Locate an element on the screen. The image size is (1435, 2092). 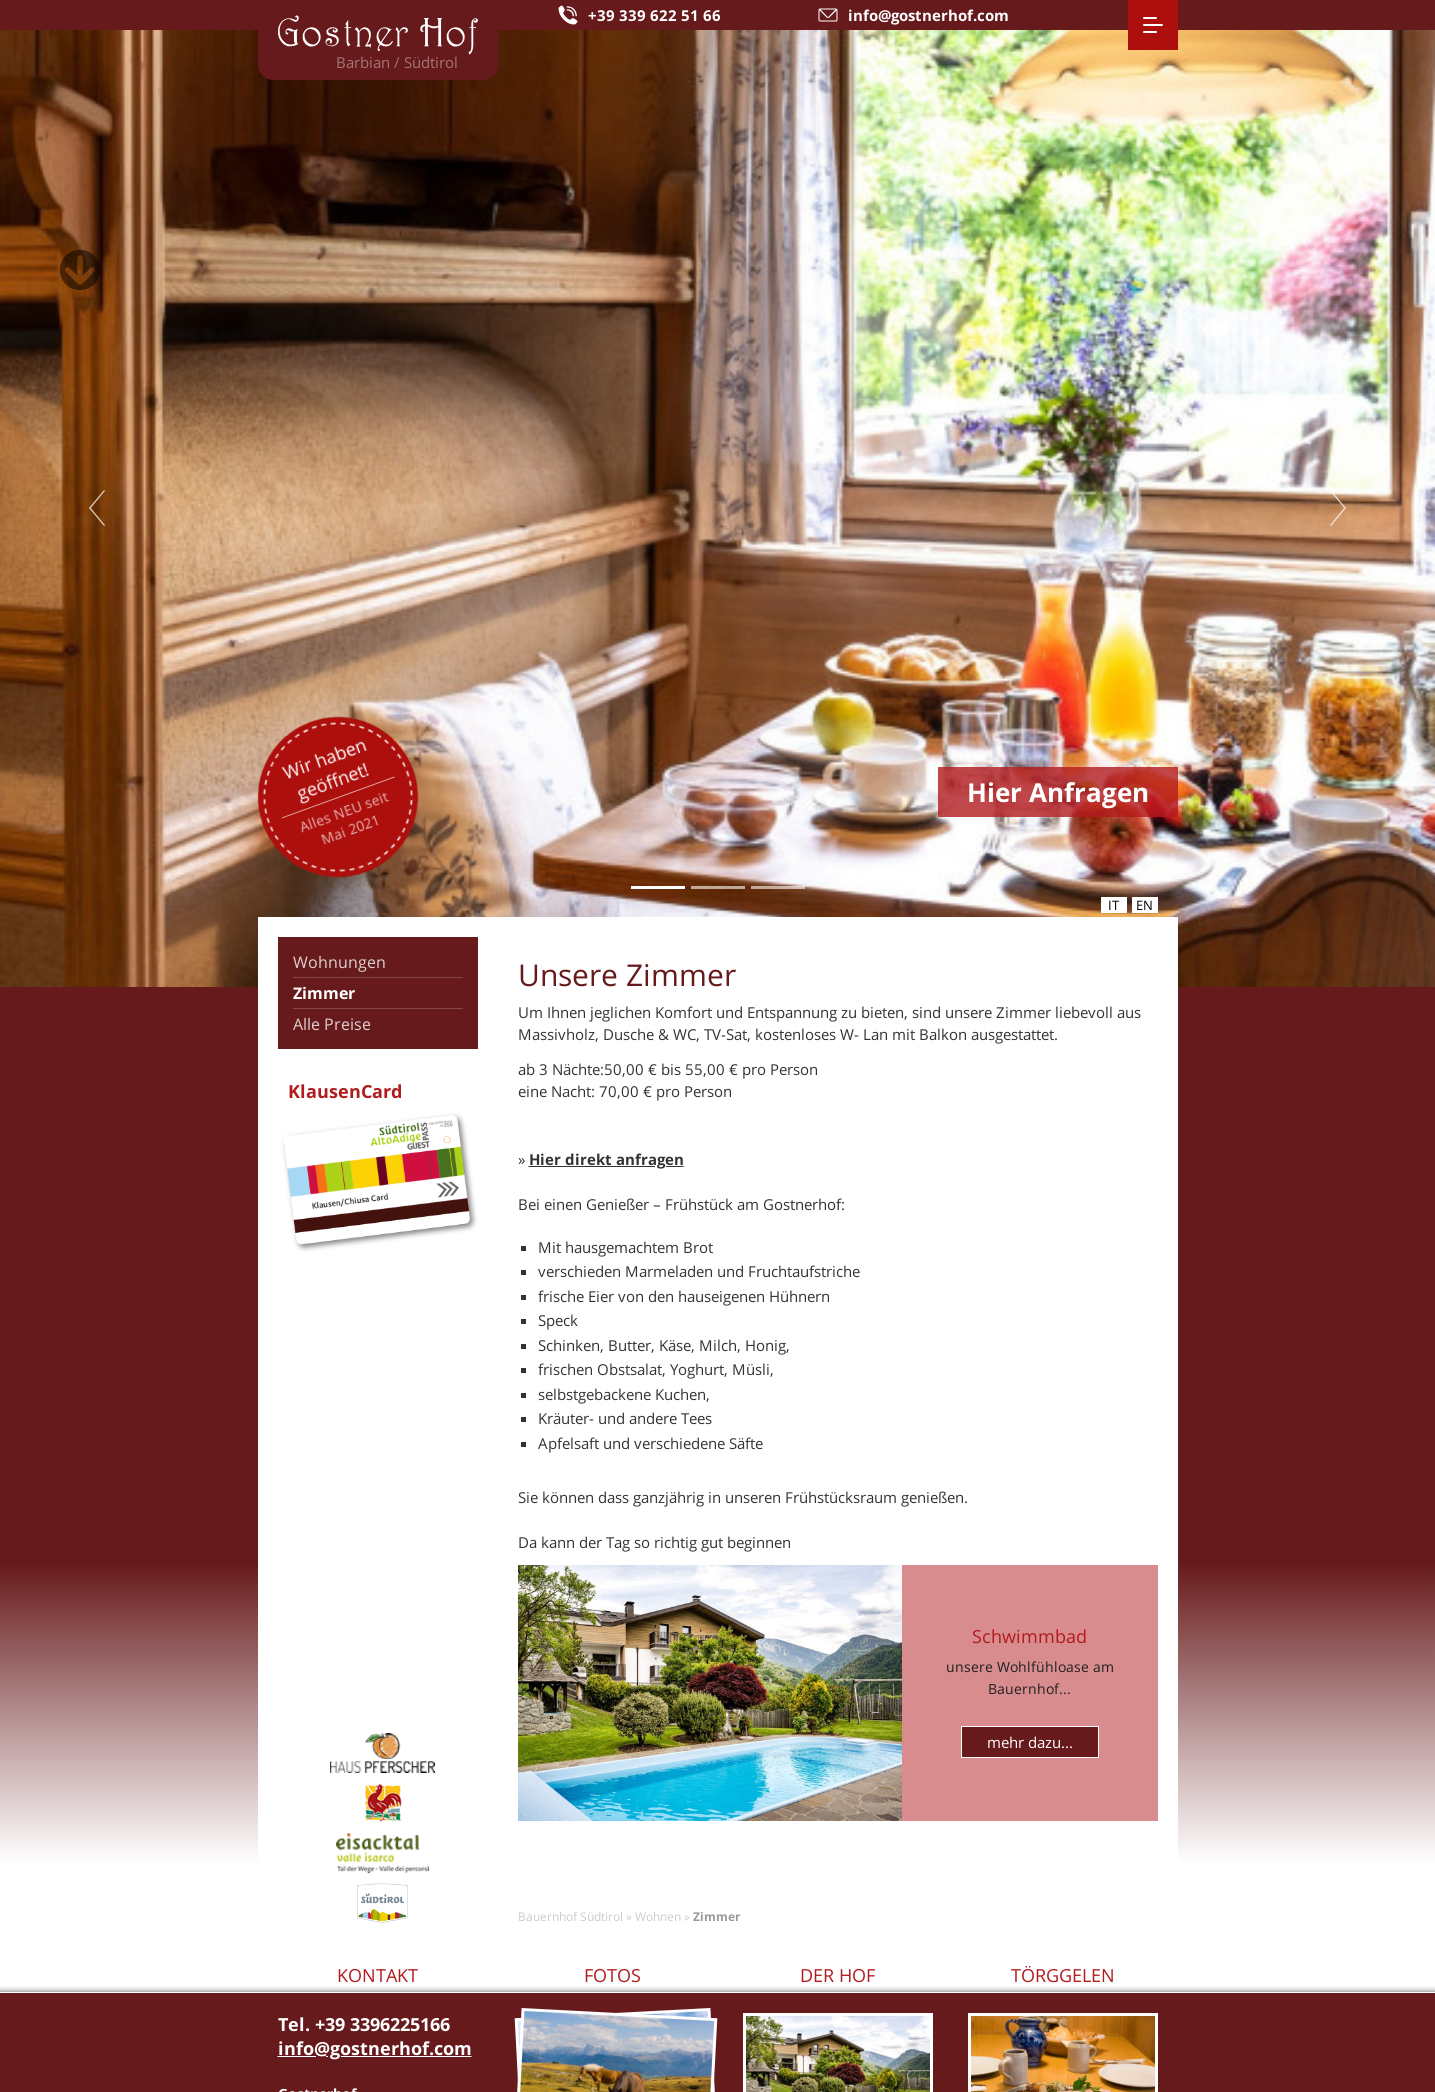
1 [tab] is located at coordinates (657, 886).